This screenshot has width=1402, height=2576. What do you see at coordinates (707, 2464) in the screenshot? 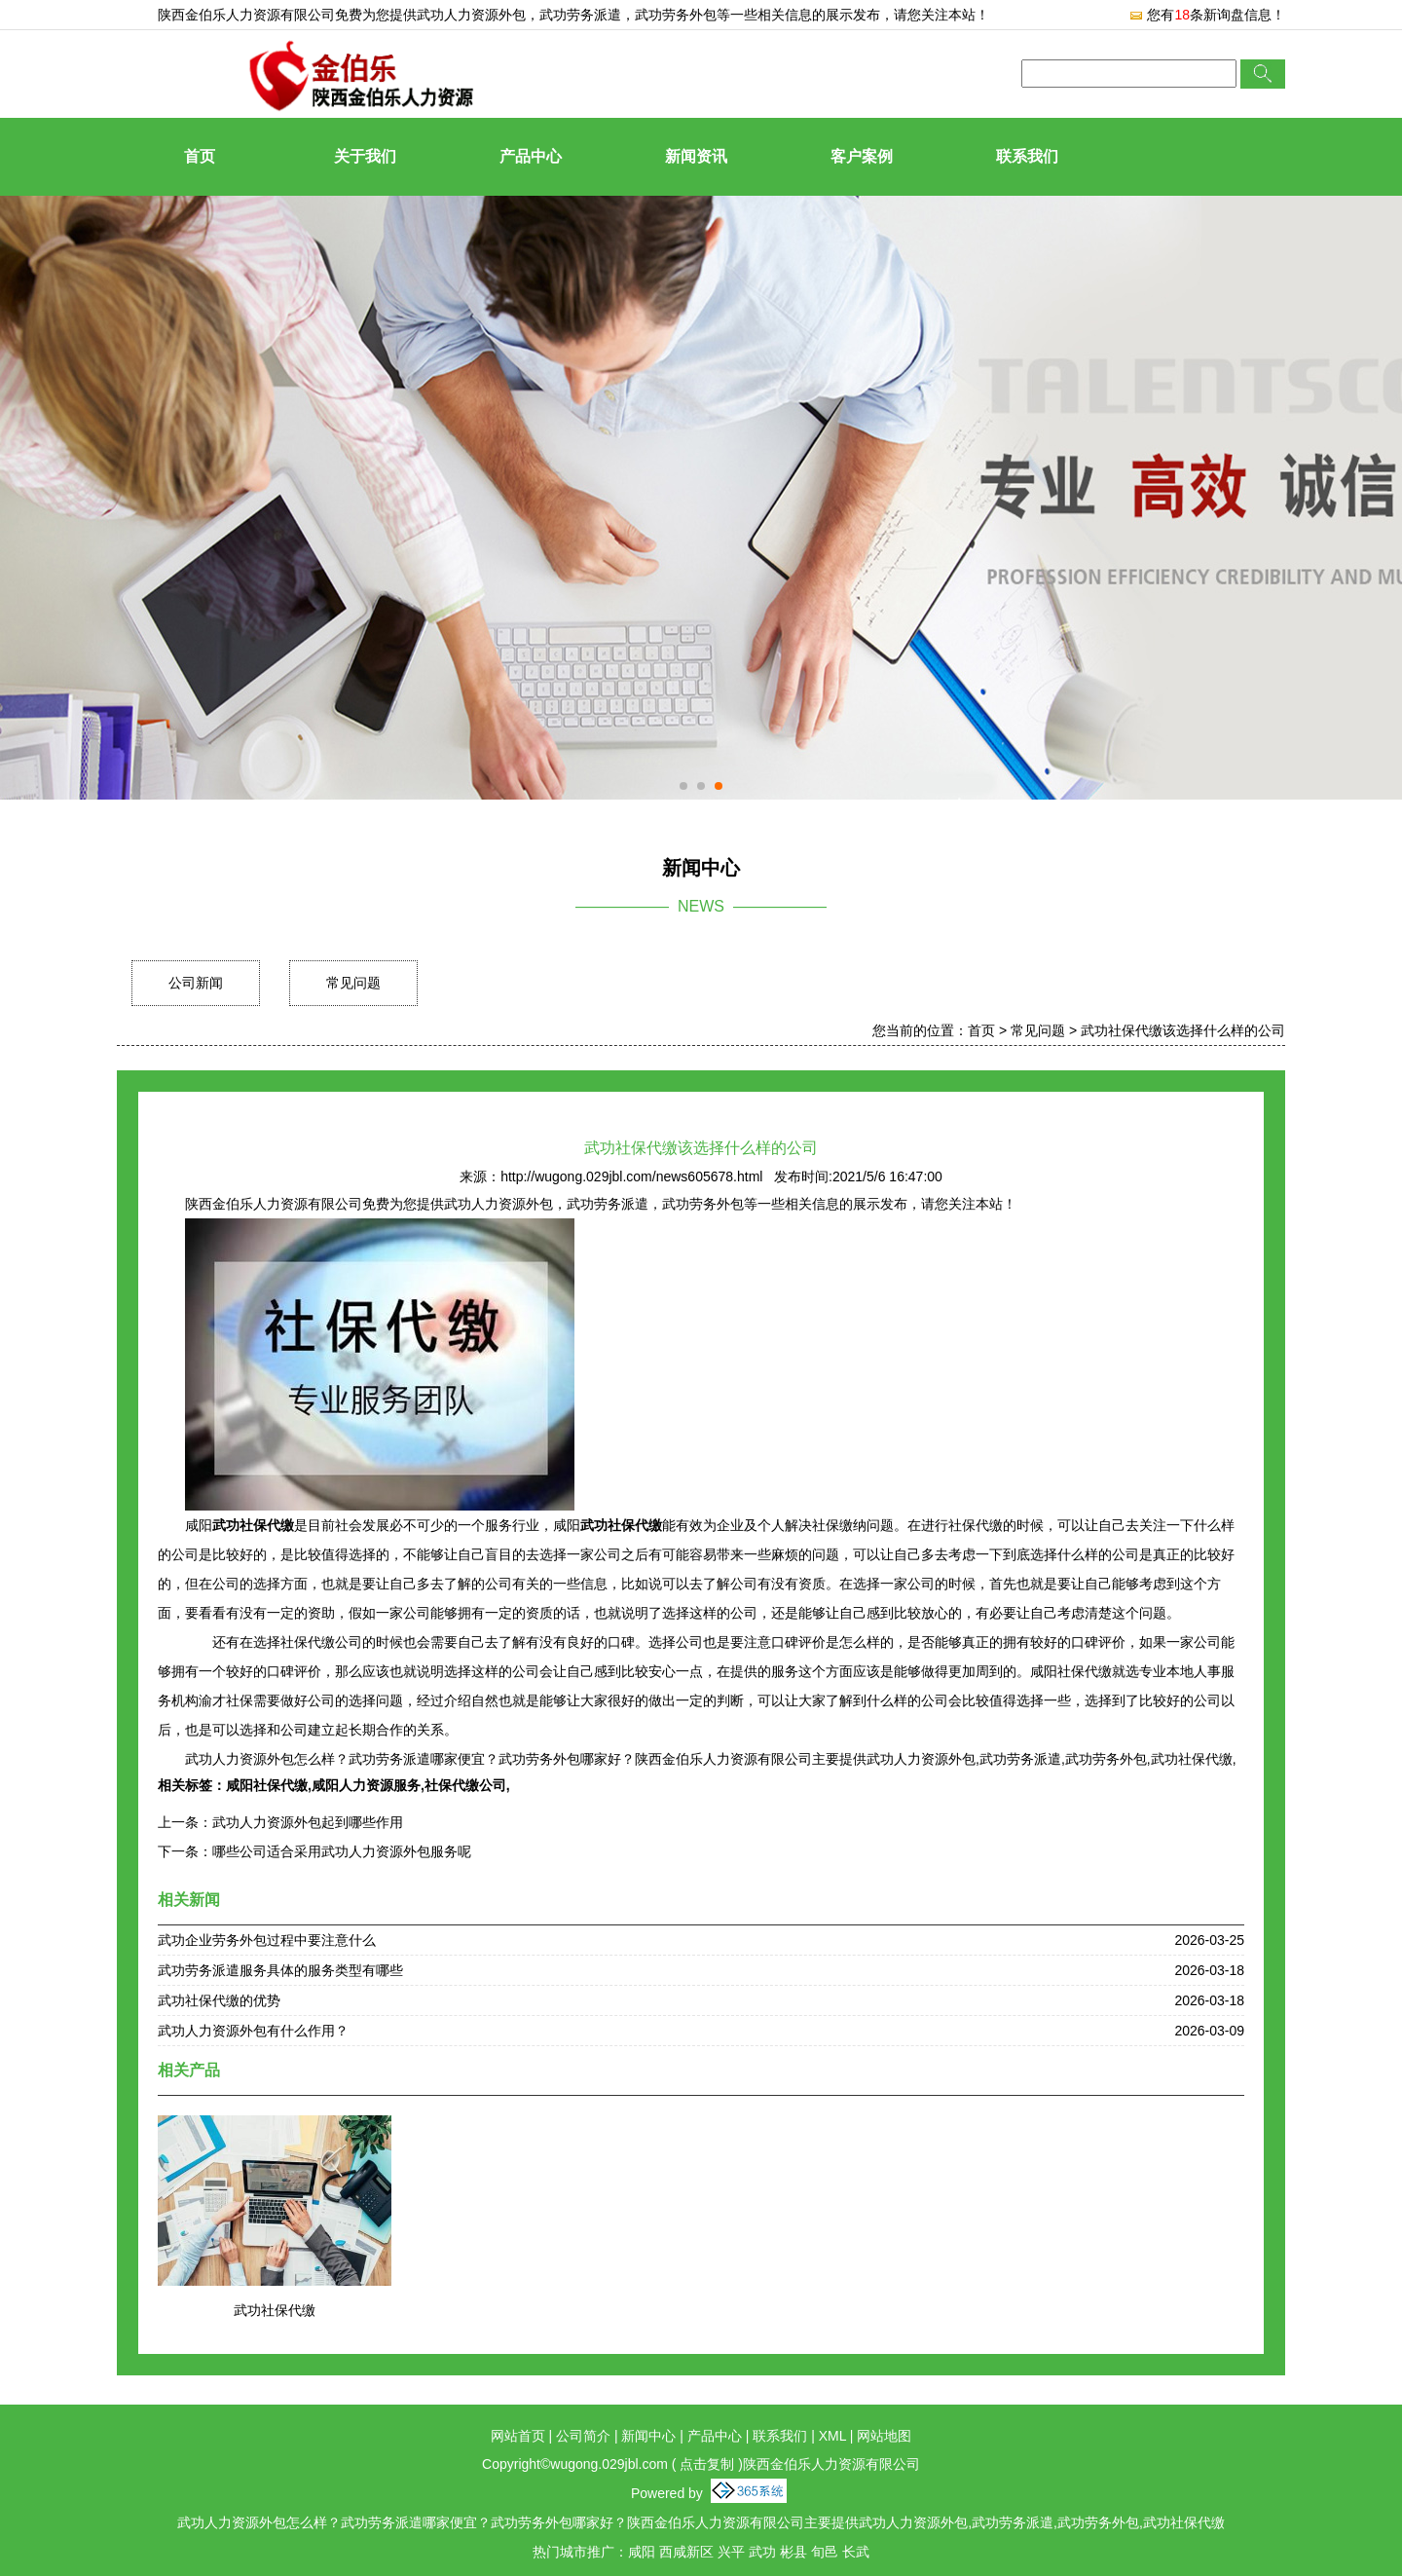
I see `点击复制` at bounding box center [707, 2464].